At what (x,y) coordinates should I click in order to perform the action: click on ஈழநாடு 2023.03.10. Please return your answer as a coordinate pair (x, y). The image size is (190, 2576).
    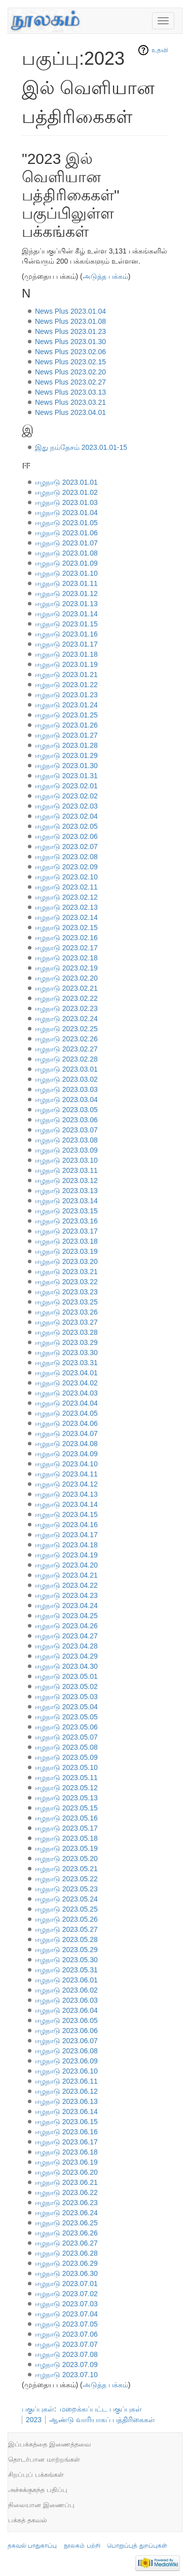
    Looking at the image, I should click on (66, 1160).